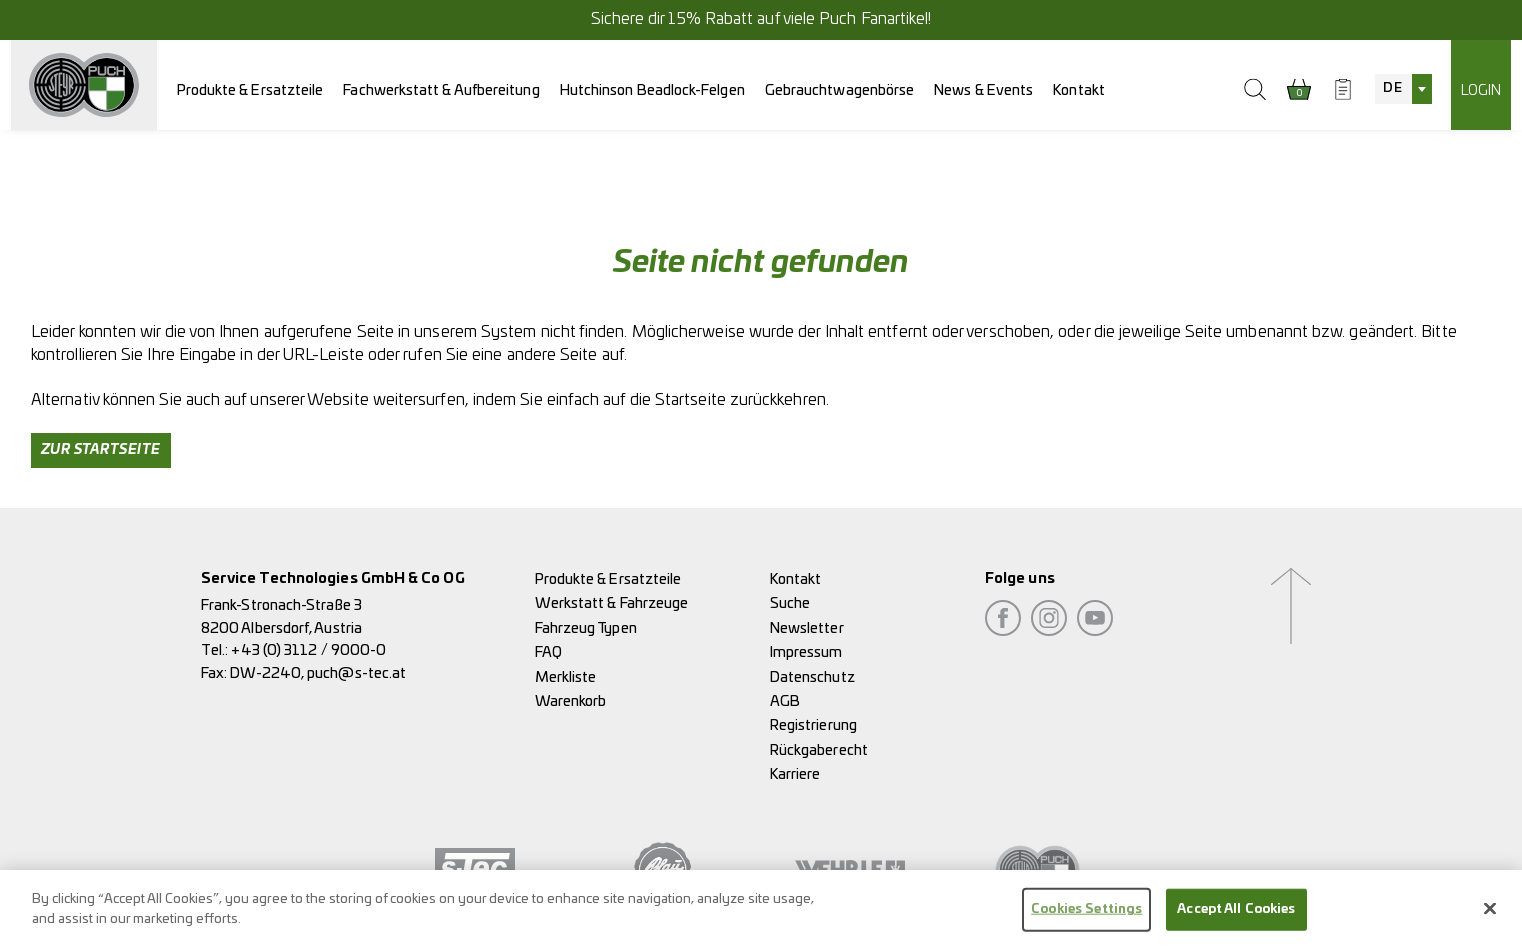 The height and width of the screenshot is (948, 1522). Describe the element at coordinates (785, 701) in the screenshot. I see `AGB` at that location.